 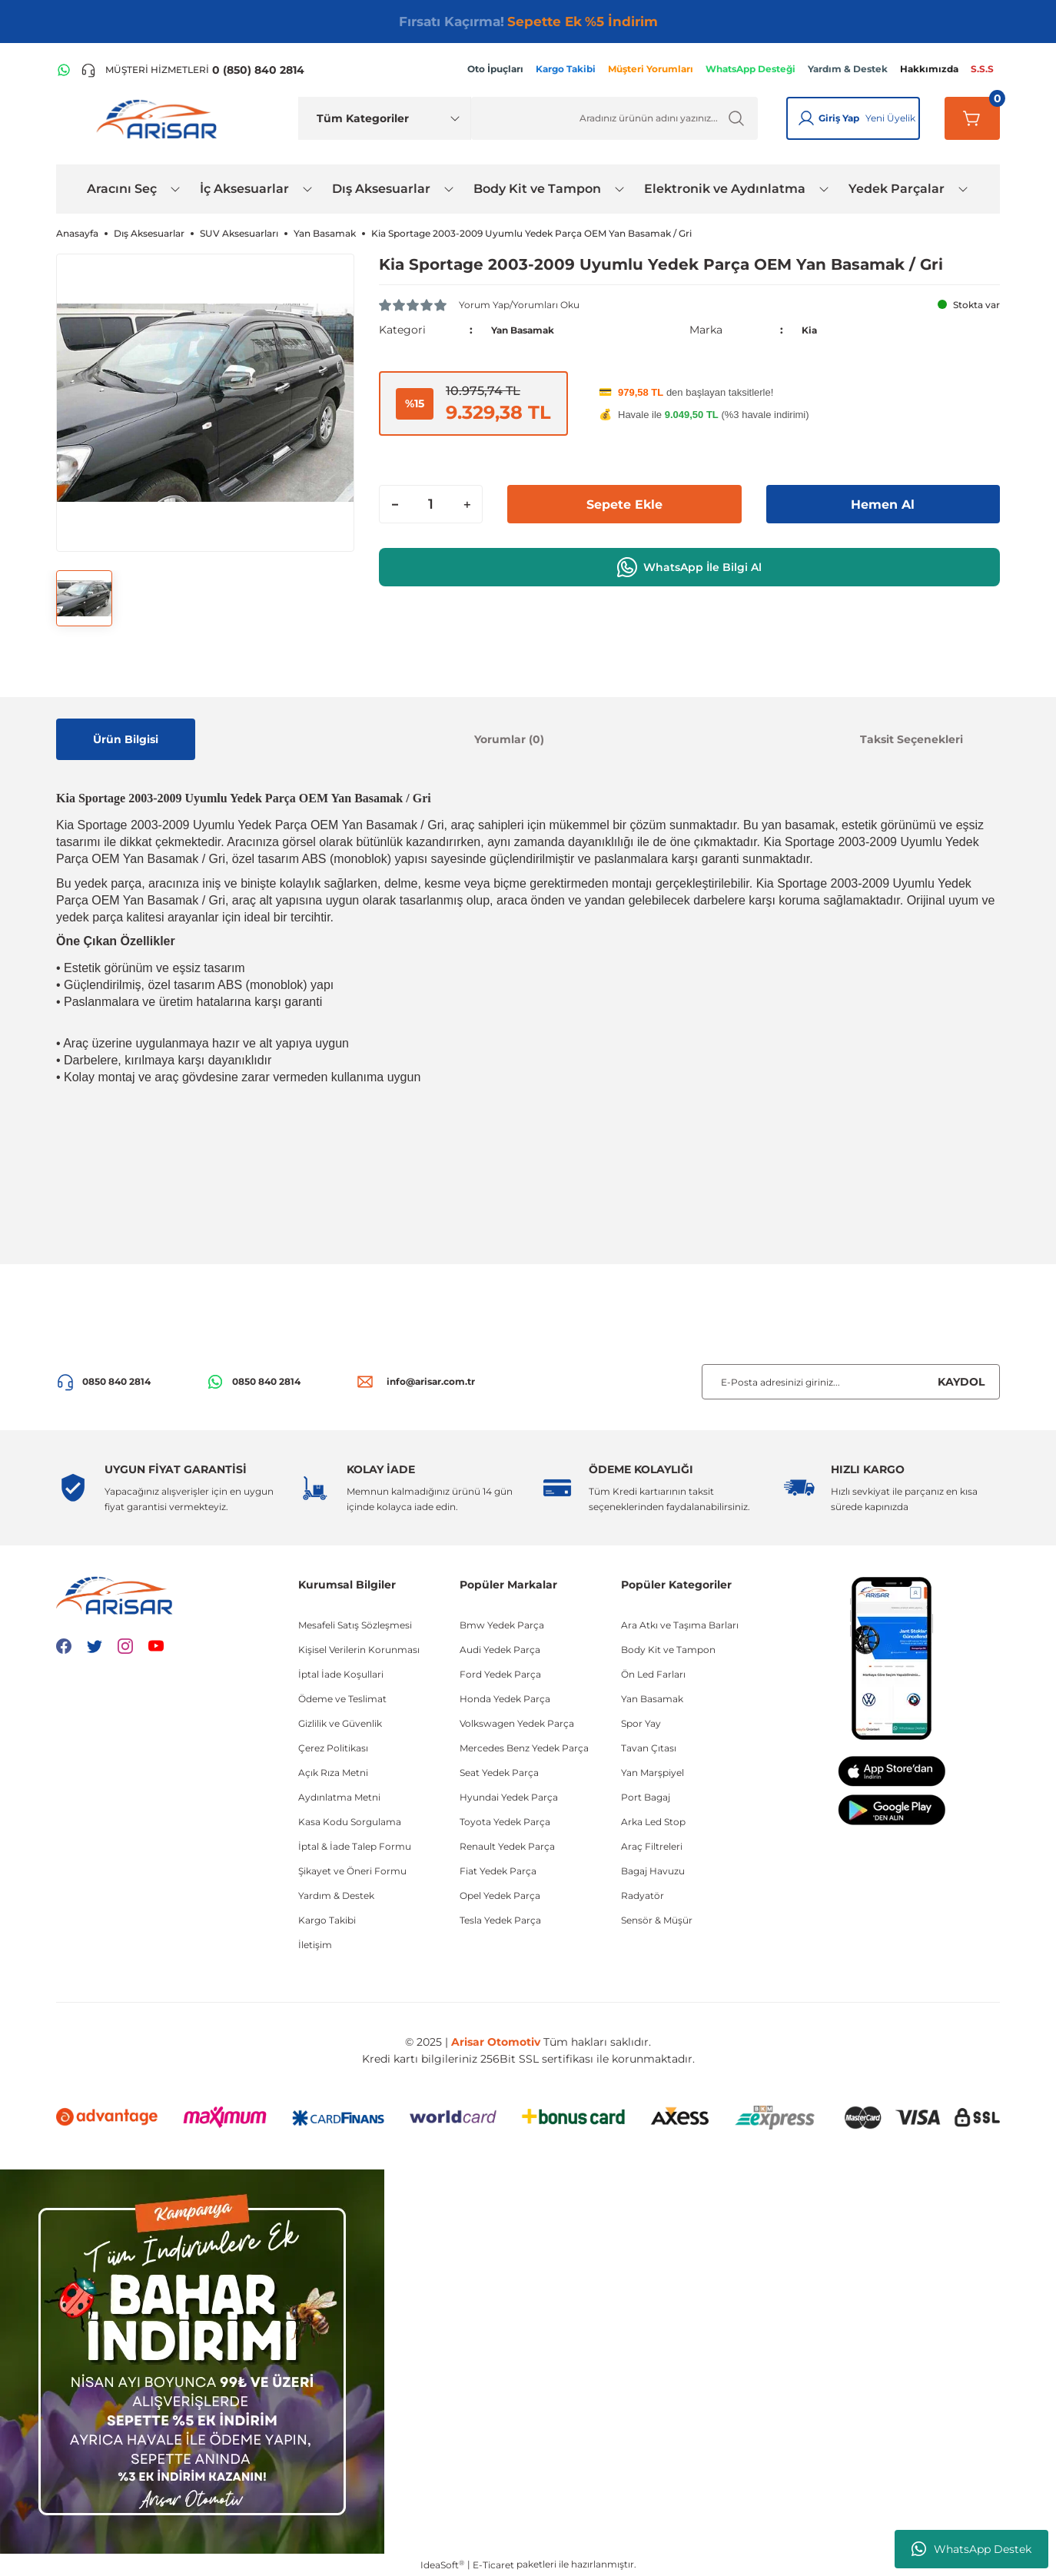 I want to click on [Telefon ile ara], so click(x=192, y=69).